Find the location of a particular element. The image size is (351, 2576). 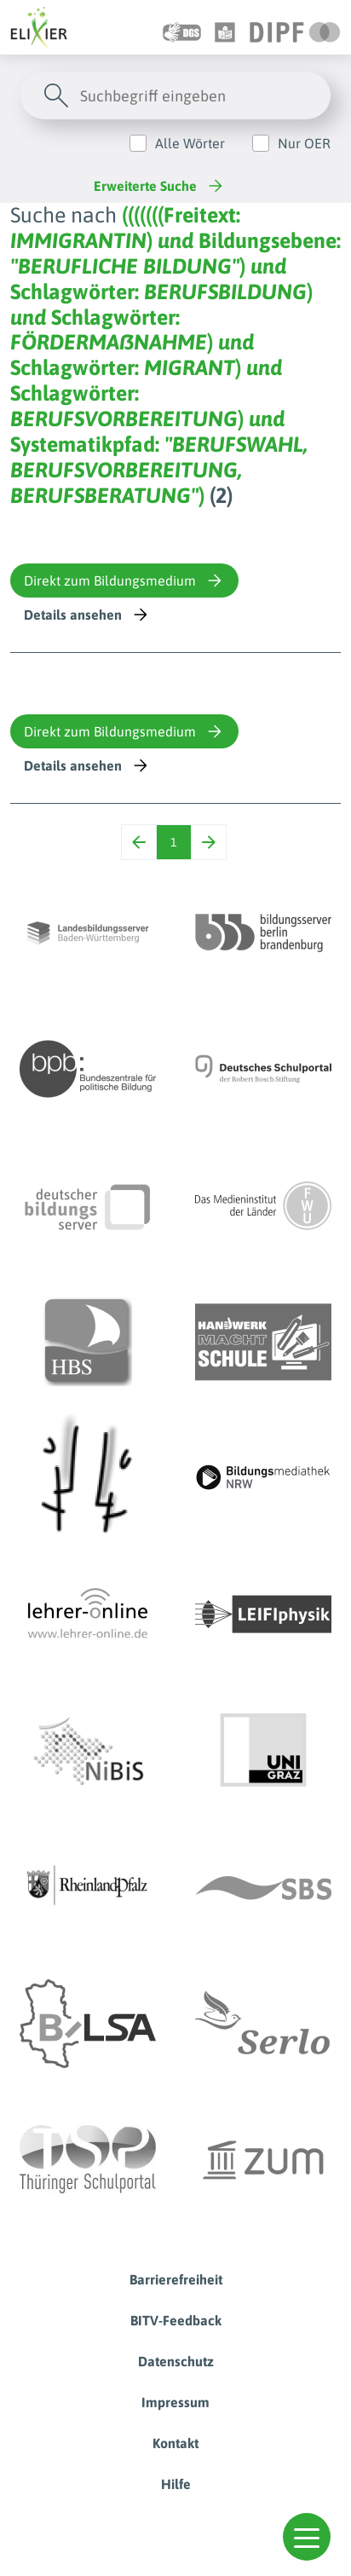

Impressum is located at coordinates (175, 2402).